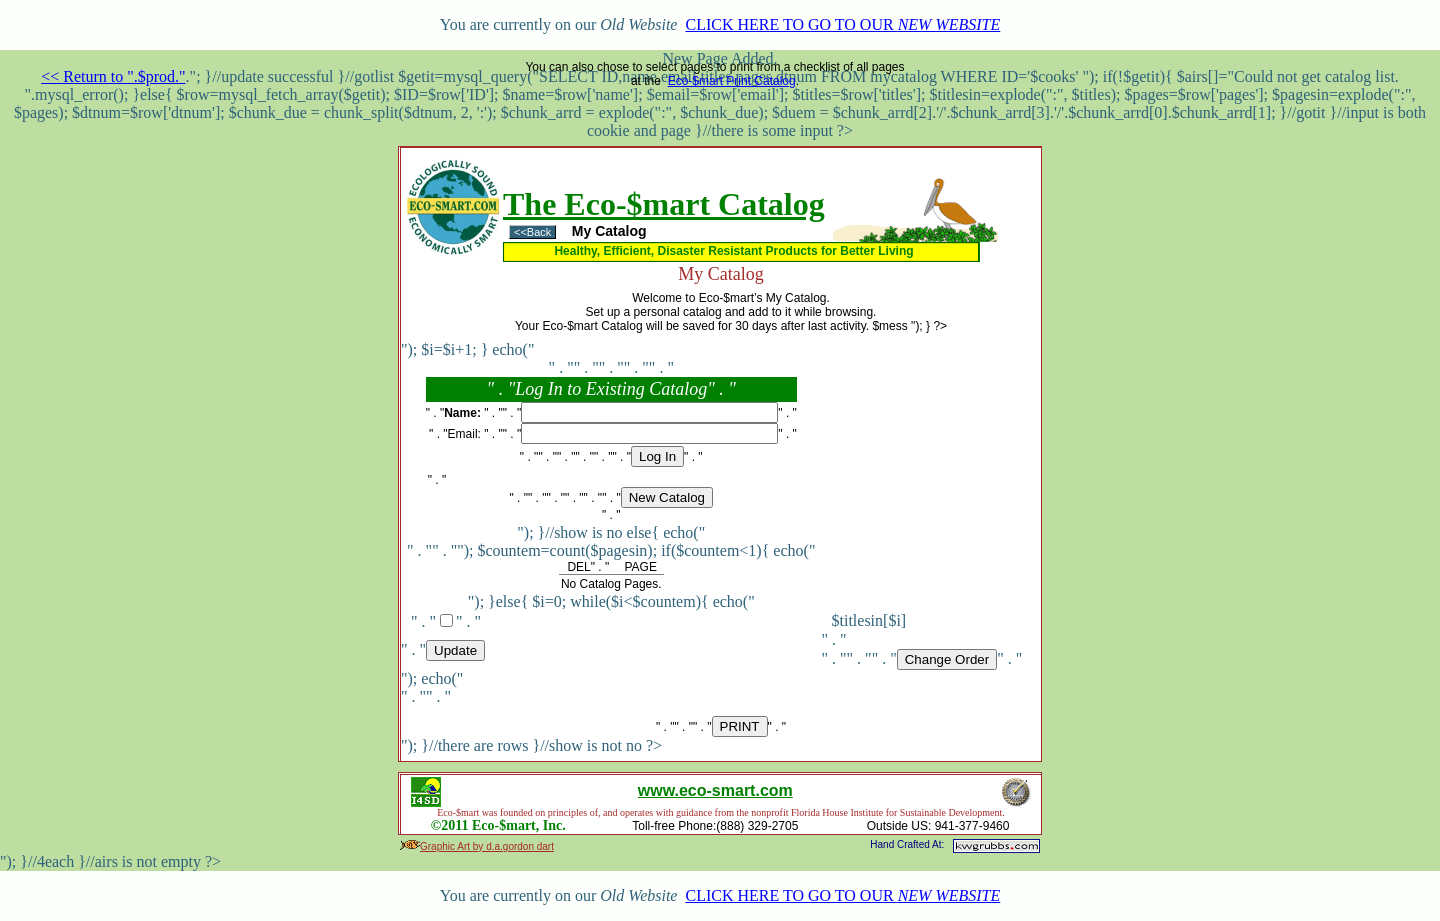 Image resolution: width=1440 pixels, height=921 pixels. I want to click on Graphic Art by d.a.gordon dart, so click(487, 846).